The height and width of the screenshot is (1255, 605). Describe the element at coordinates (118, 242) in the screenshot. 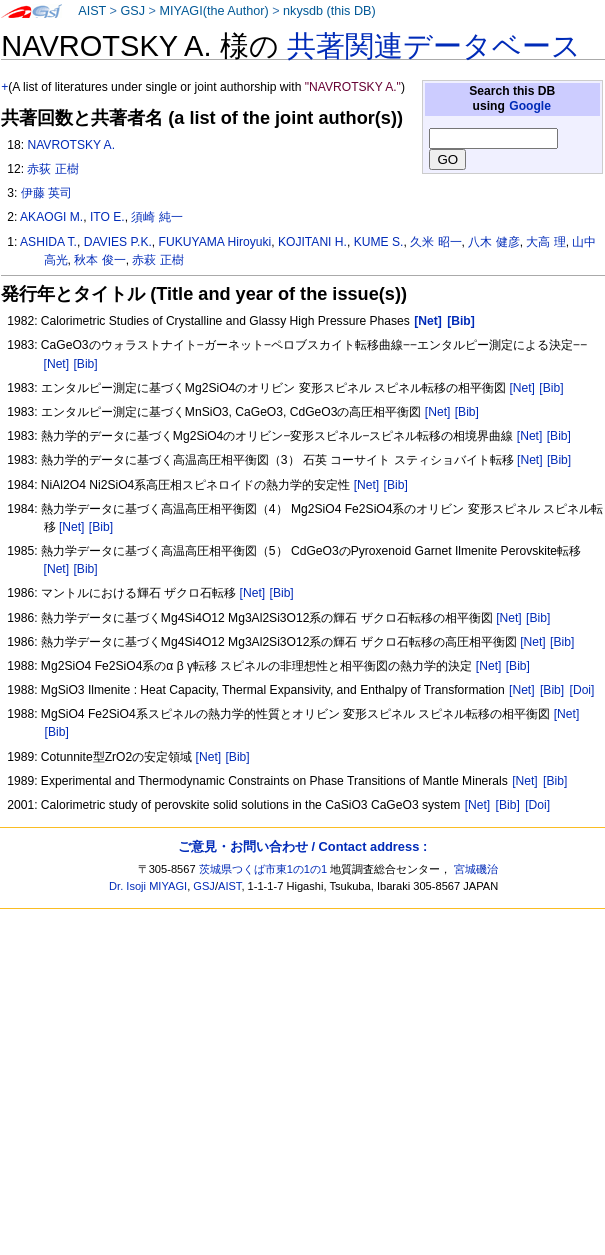

I see `DAVIES P.K.` at that location.